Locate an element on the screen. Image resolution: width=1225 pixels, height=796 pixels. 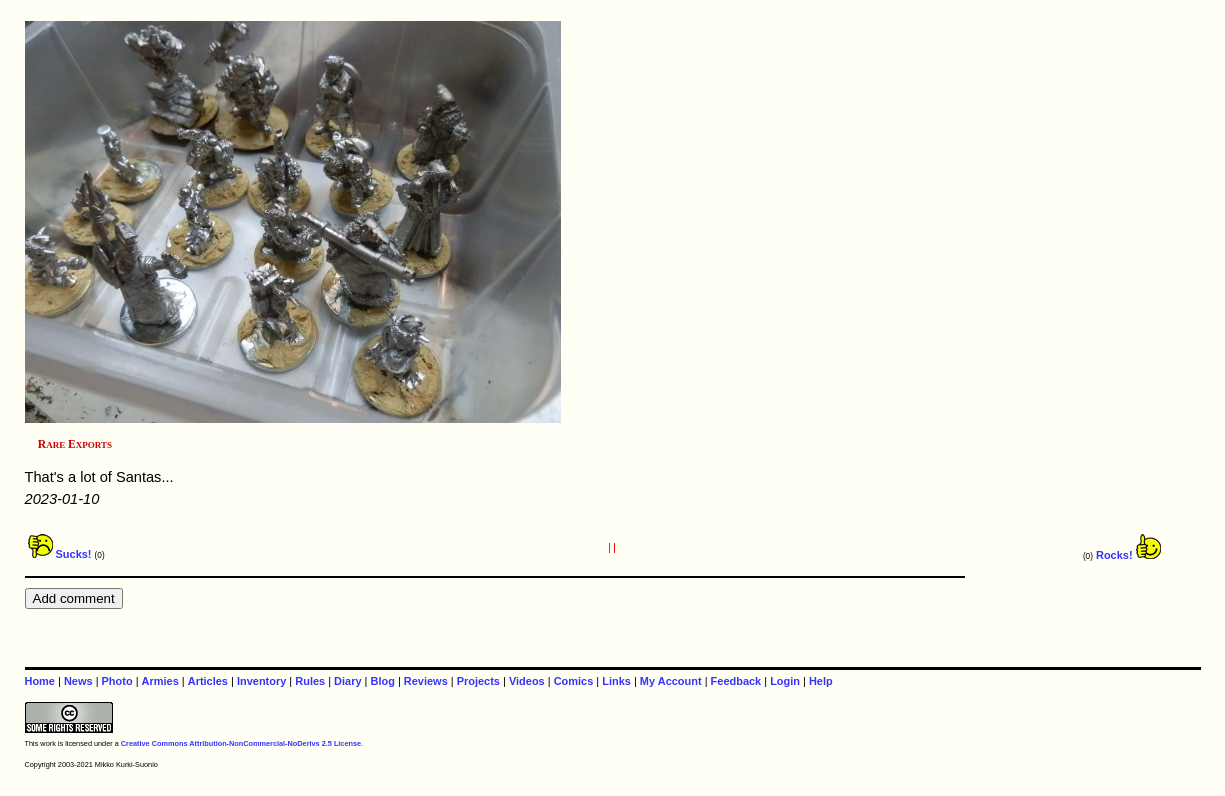
Projects is located at coordinates (478, 681).